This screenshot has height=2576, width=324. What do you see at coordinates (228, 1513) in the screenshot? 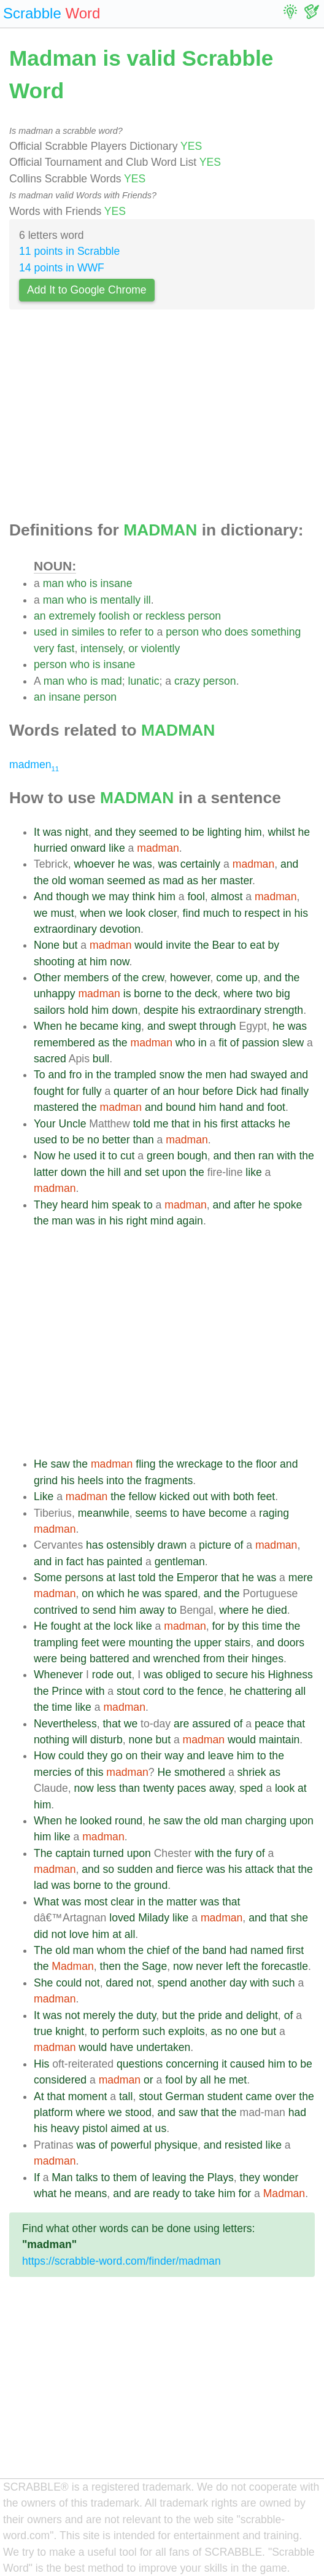
I see `become` at bounding box center [228, 1513].